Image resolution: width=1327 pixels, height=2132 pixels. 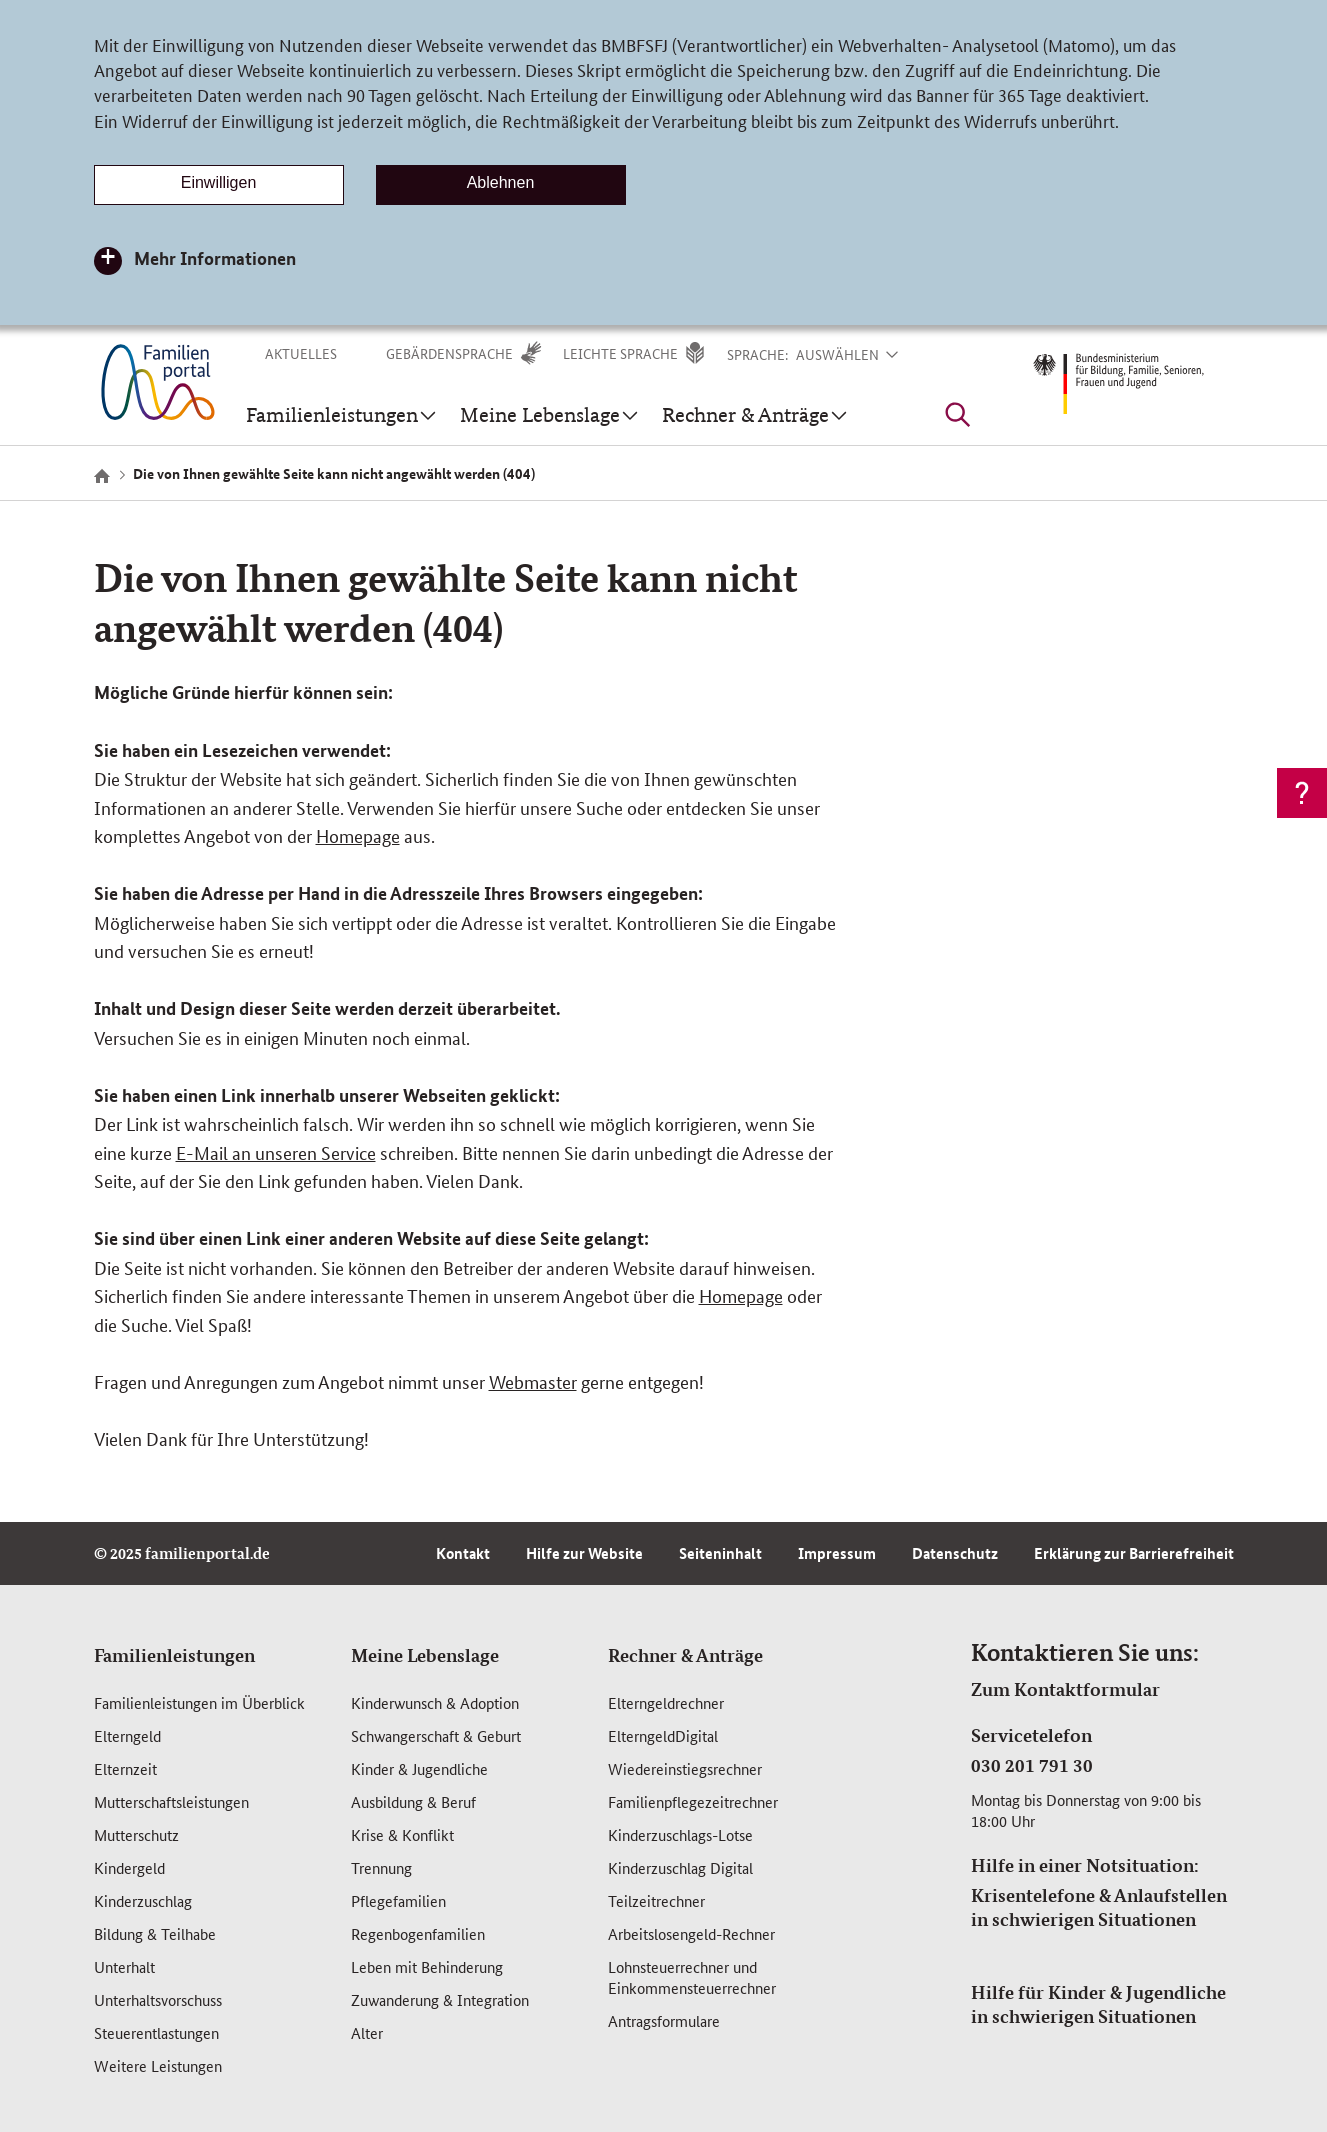 What do you see at coordinates (124, 1966) in the screenshot?
I see `Unterhalt` at bounding box center [124, 1966].